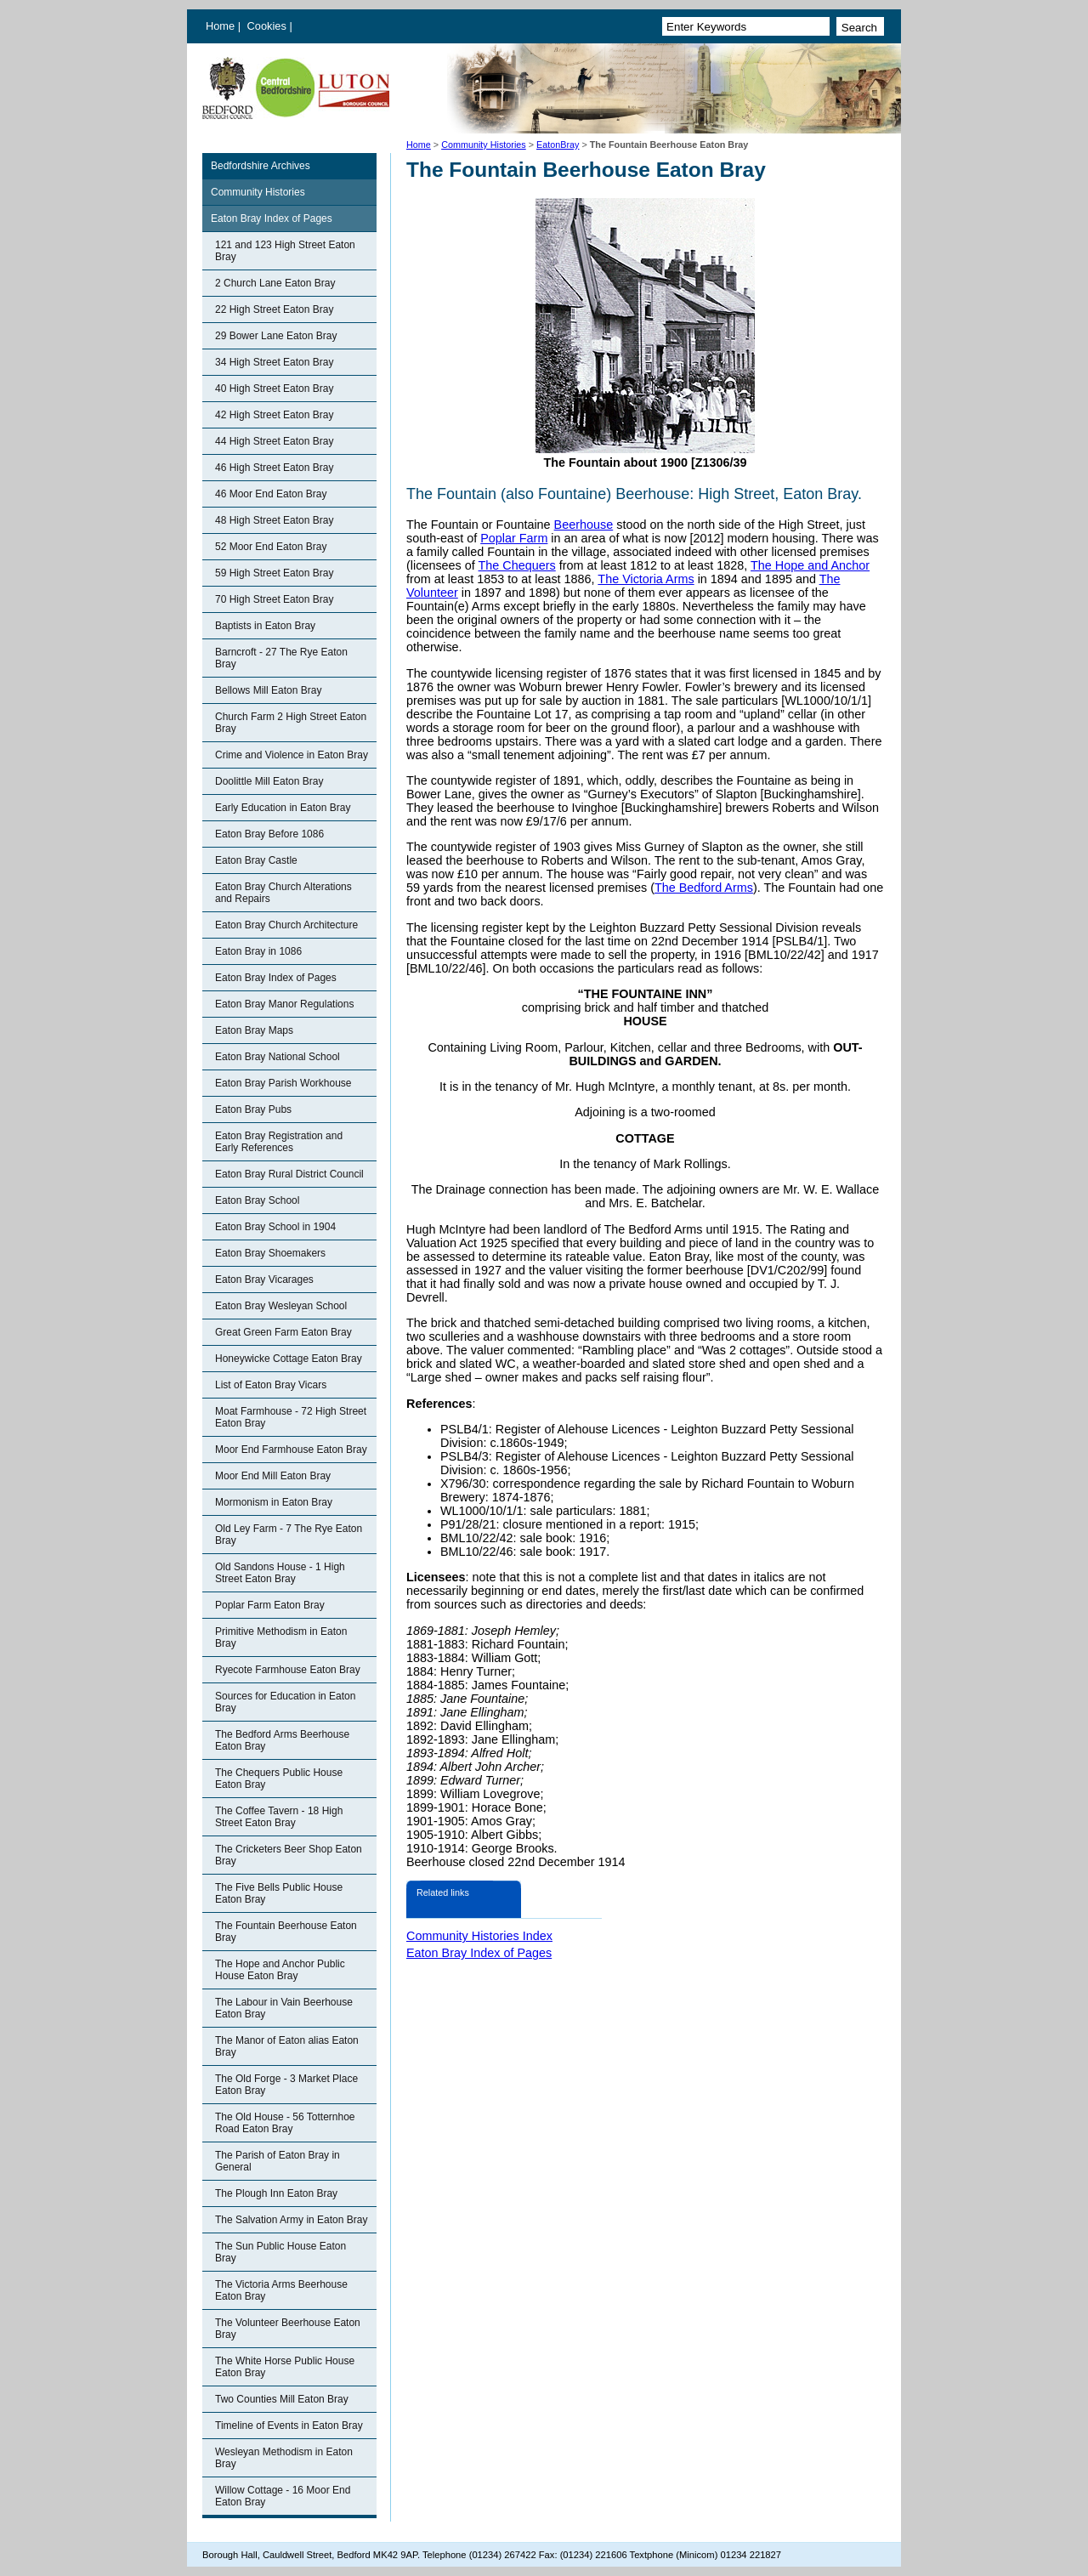 The width and height of the screenshot is (1088, 2576). Describe the element at coordinates (270, 1385) in the screenshot. I see `List of Eaton Bray Vicars` at that location.